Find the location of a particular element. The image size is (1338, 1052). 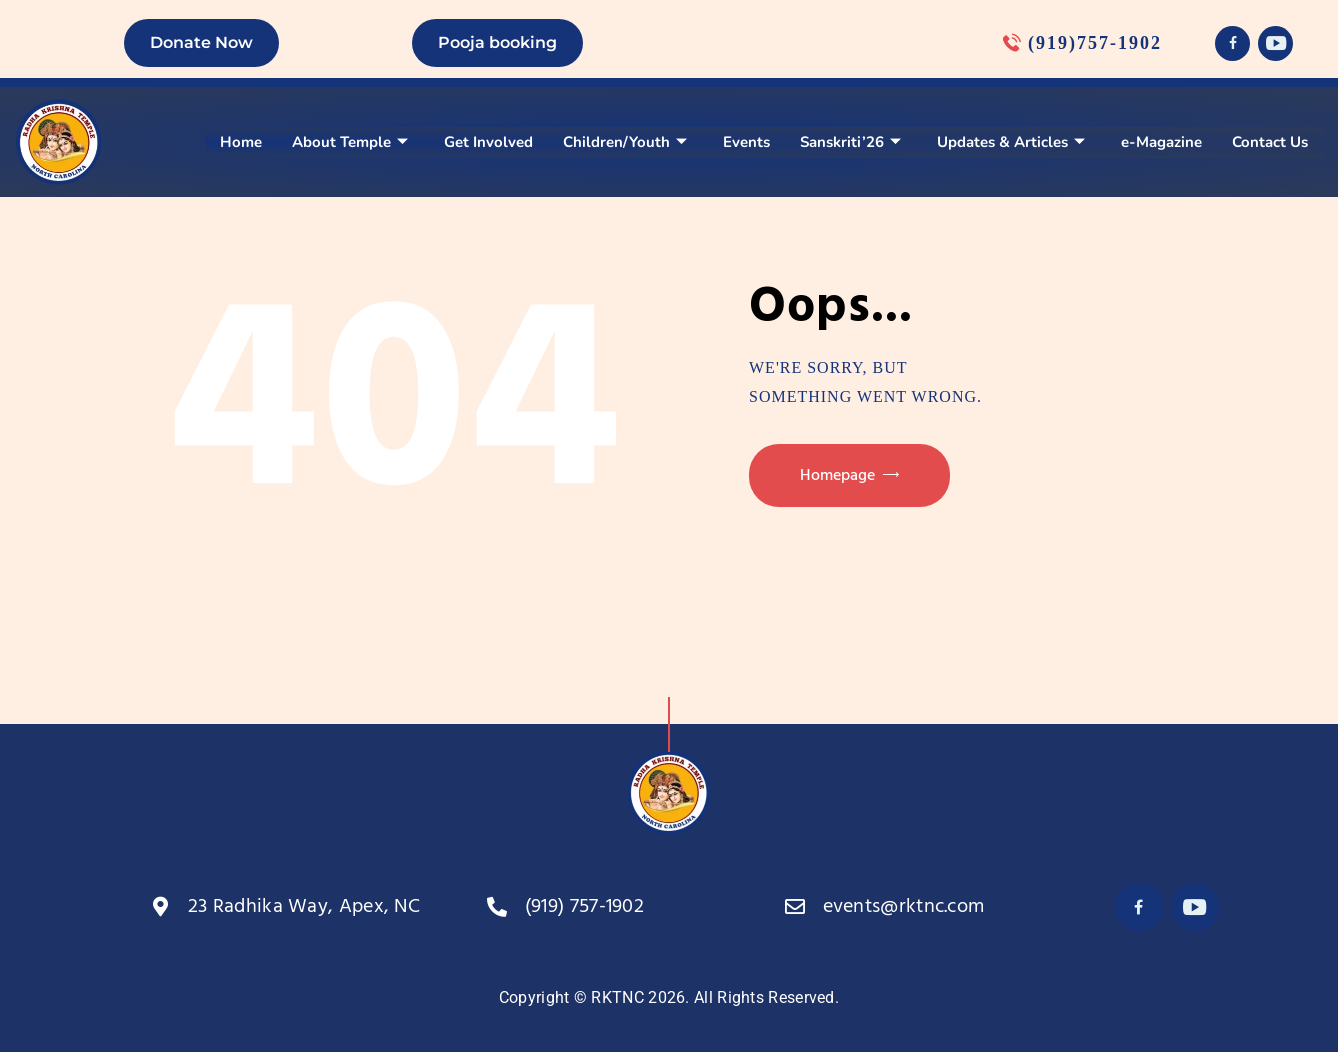

Children/Youth is located at coordinates (625, 142).